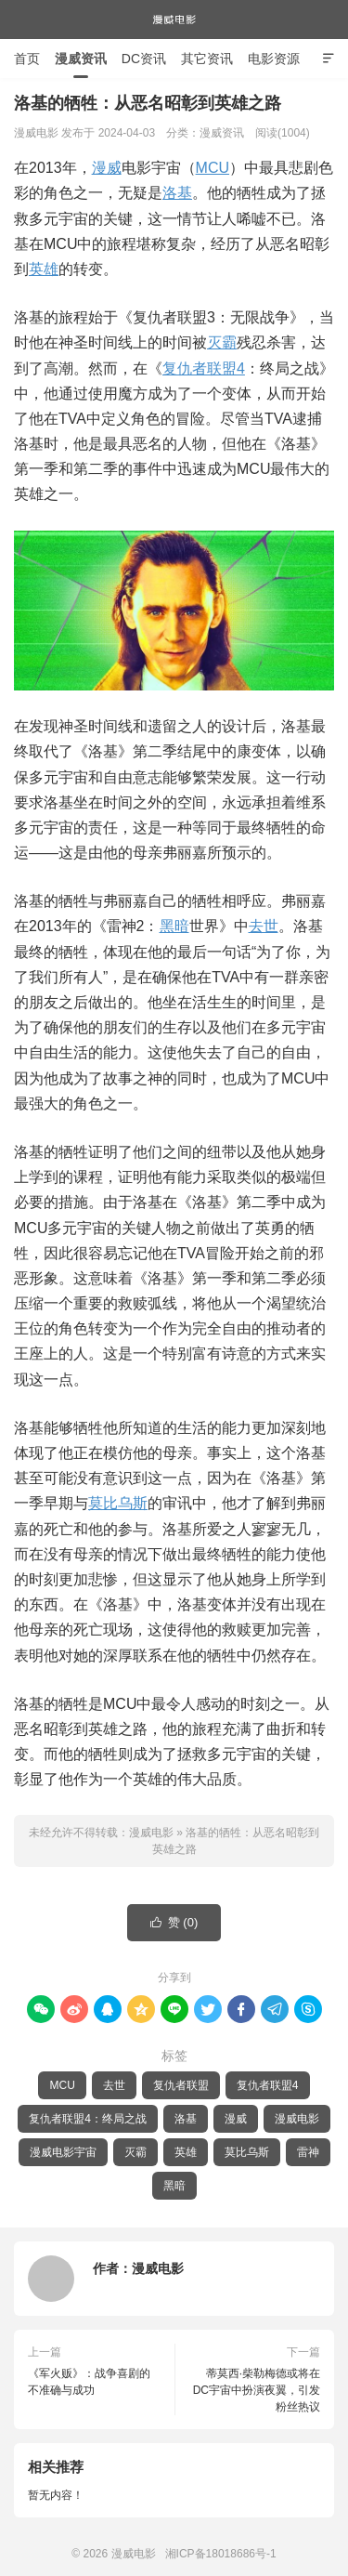 The image size is (348, 2576). I want to click on 去世, so click(263, 926).